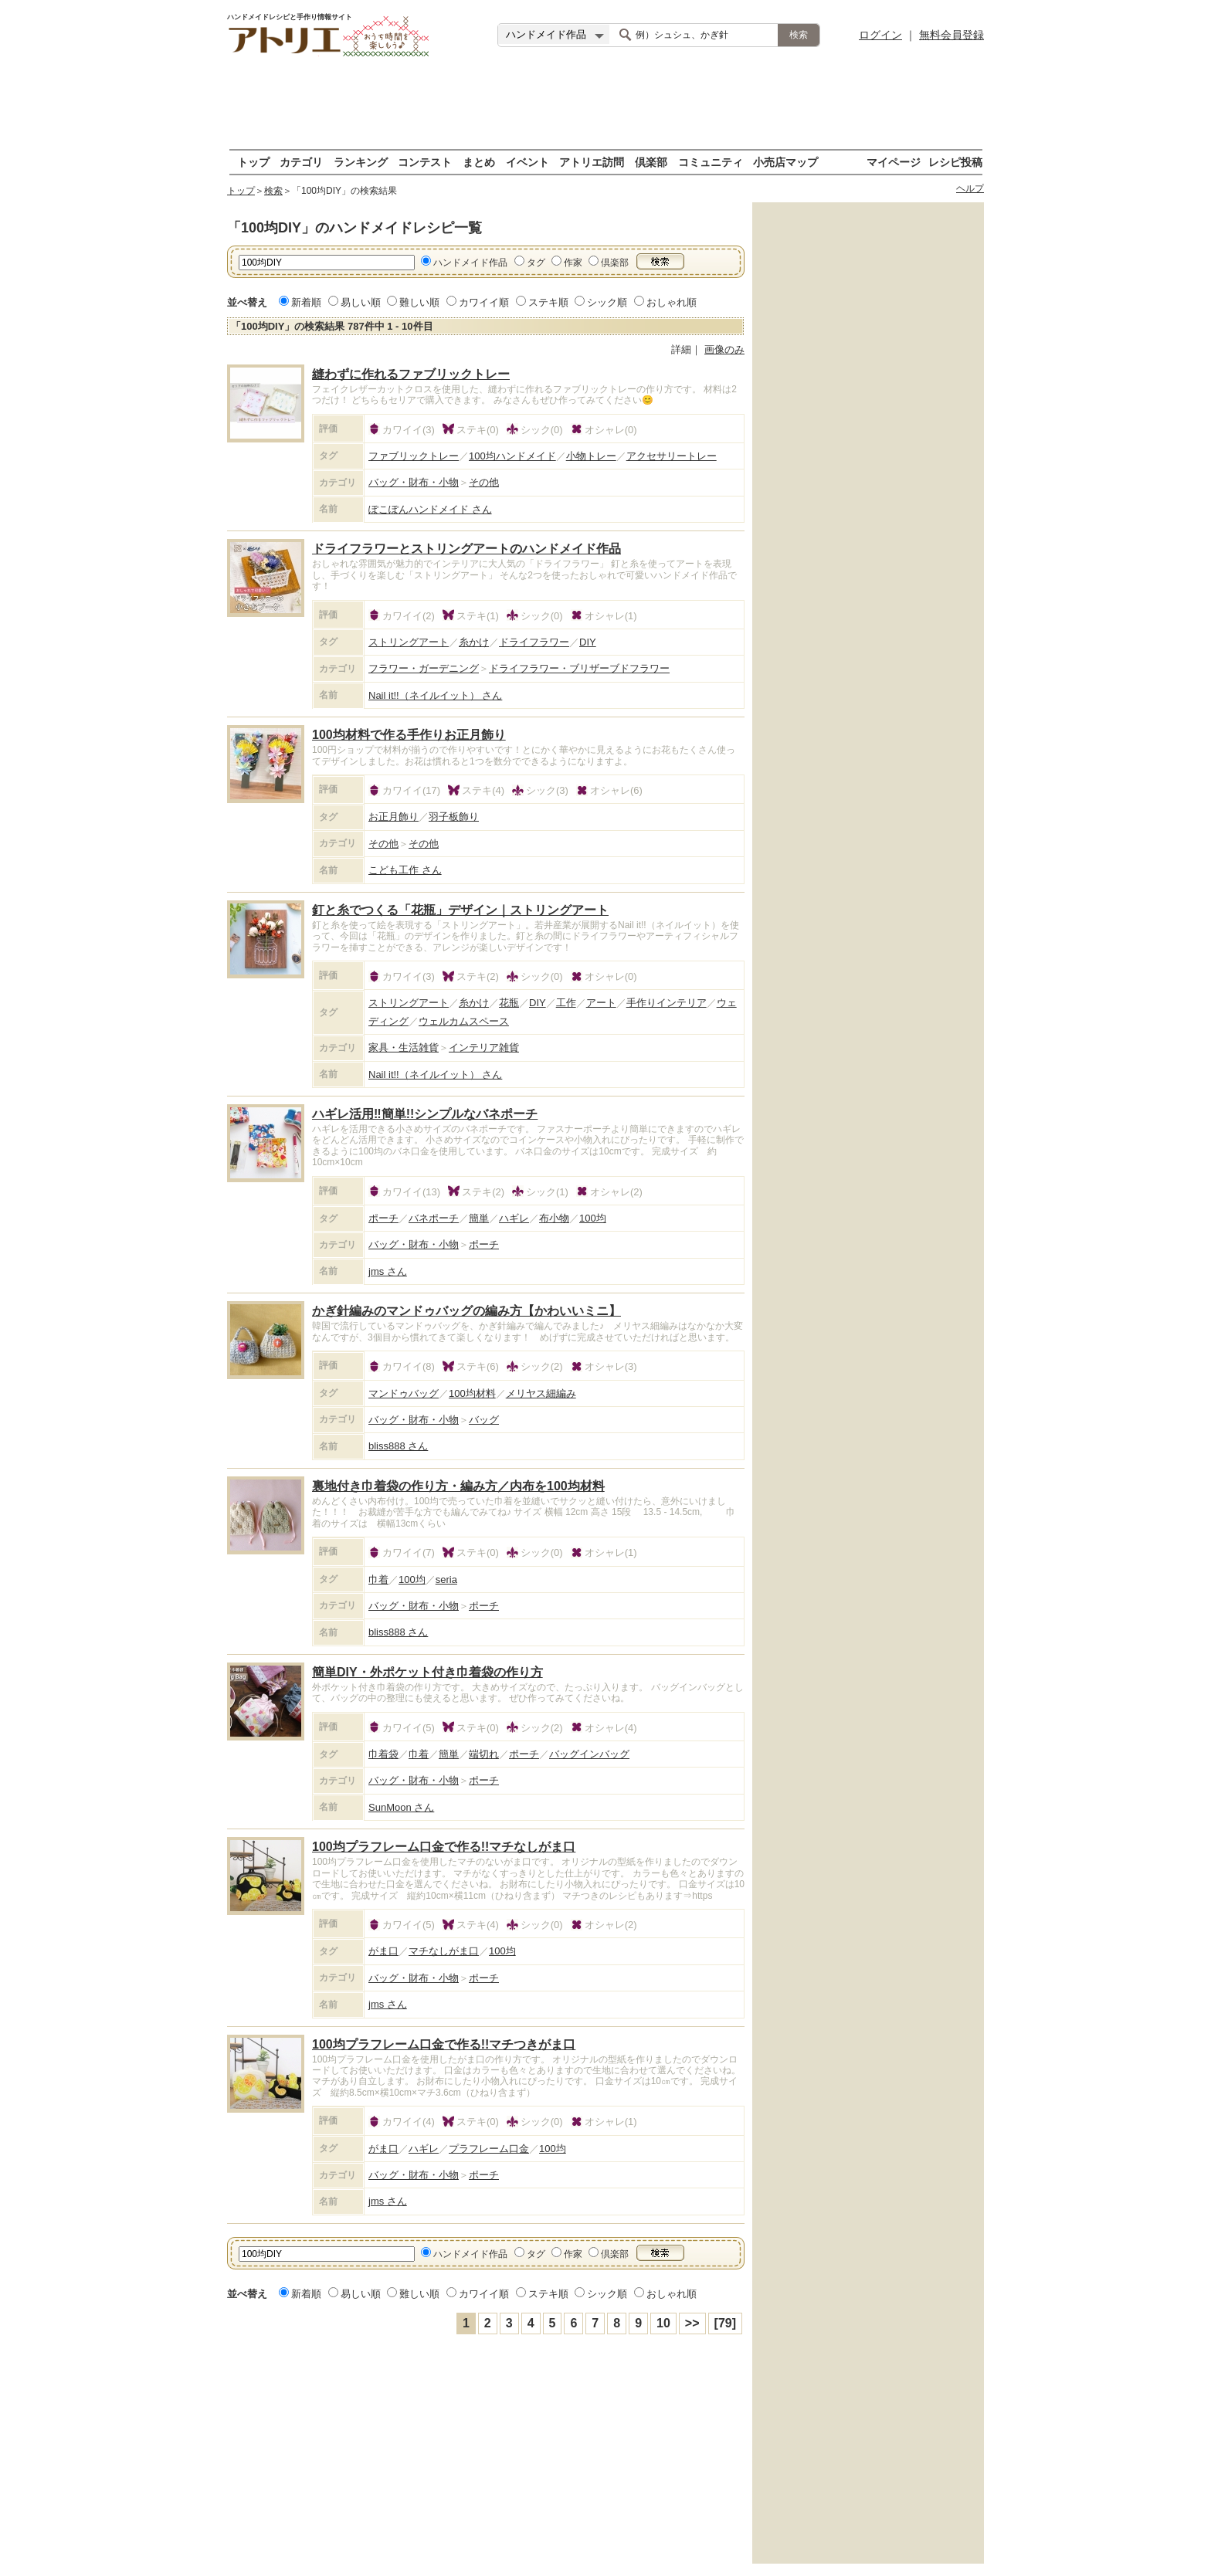  Describe the element at coordinates (671, 456) in the screenshot. I see `アクセサリートレー` at that location.